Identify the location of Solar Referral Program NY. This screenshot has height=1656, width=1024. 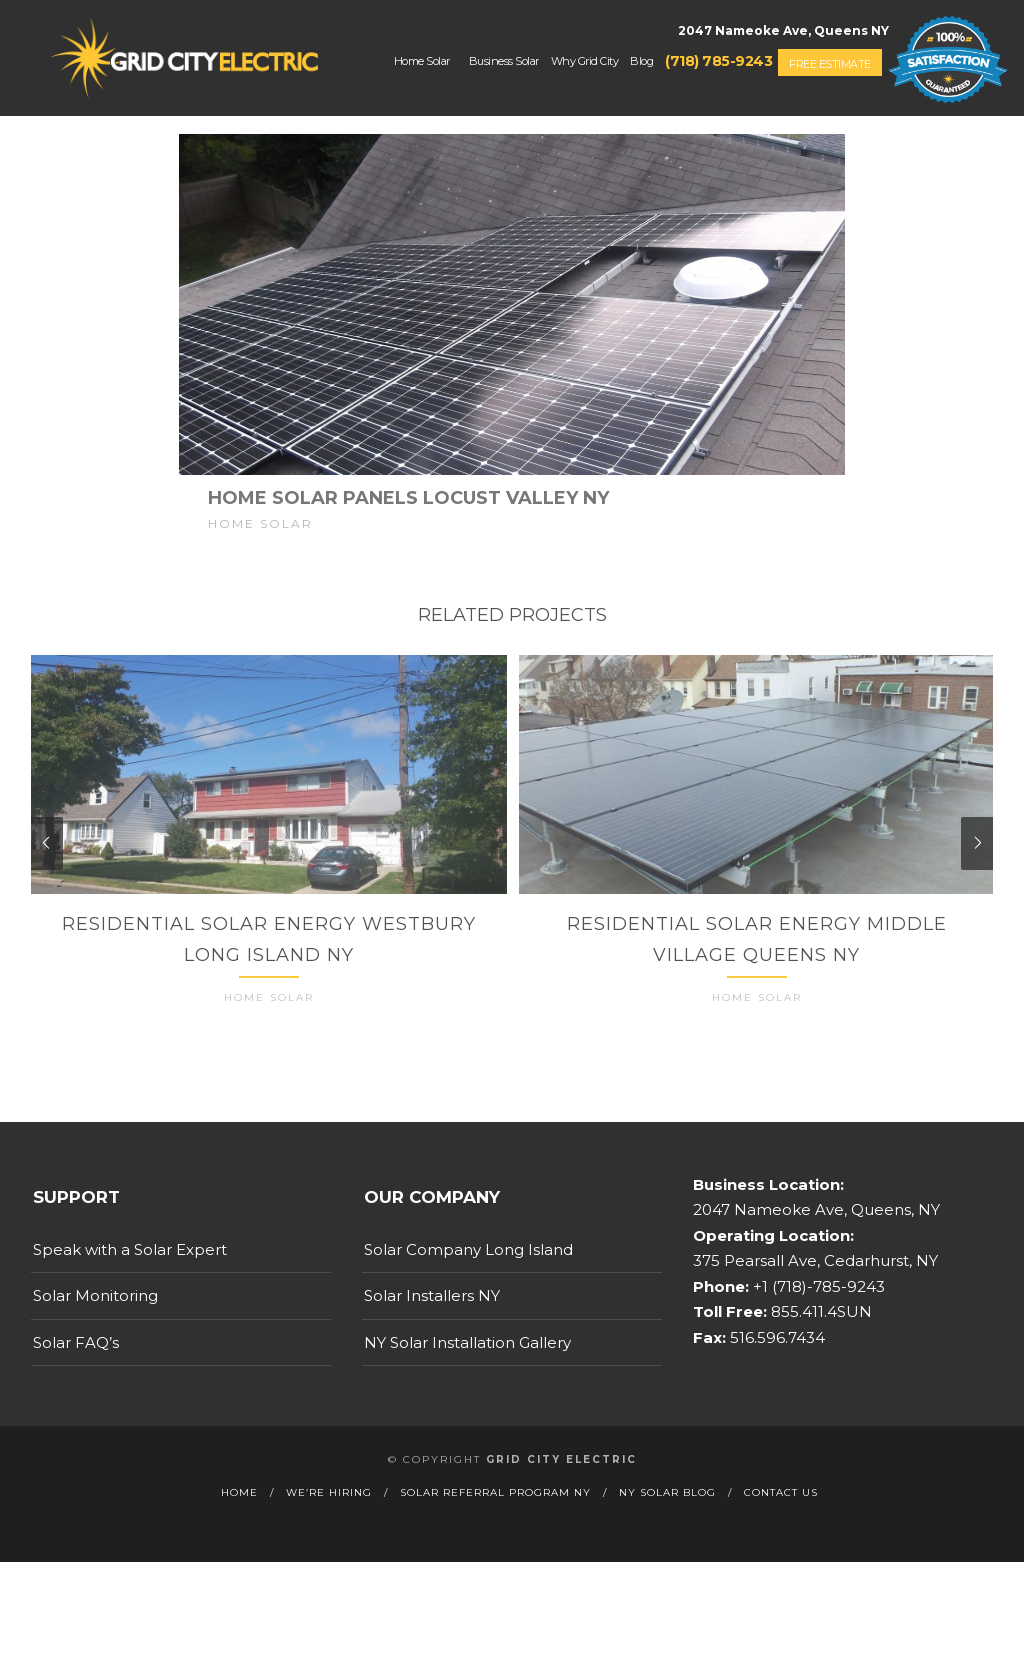
(495, 1527).